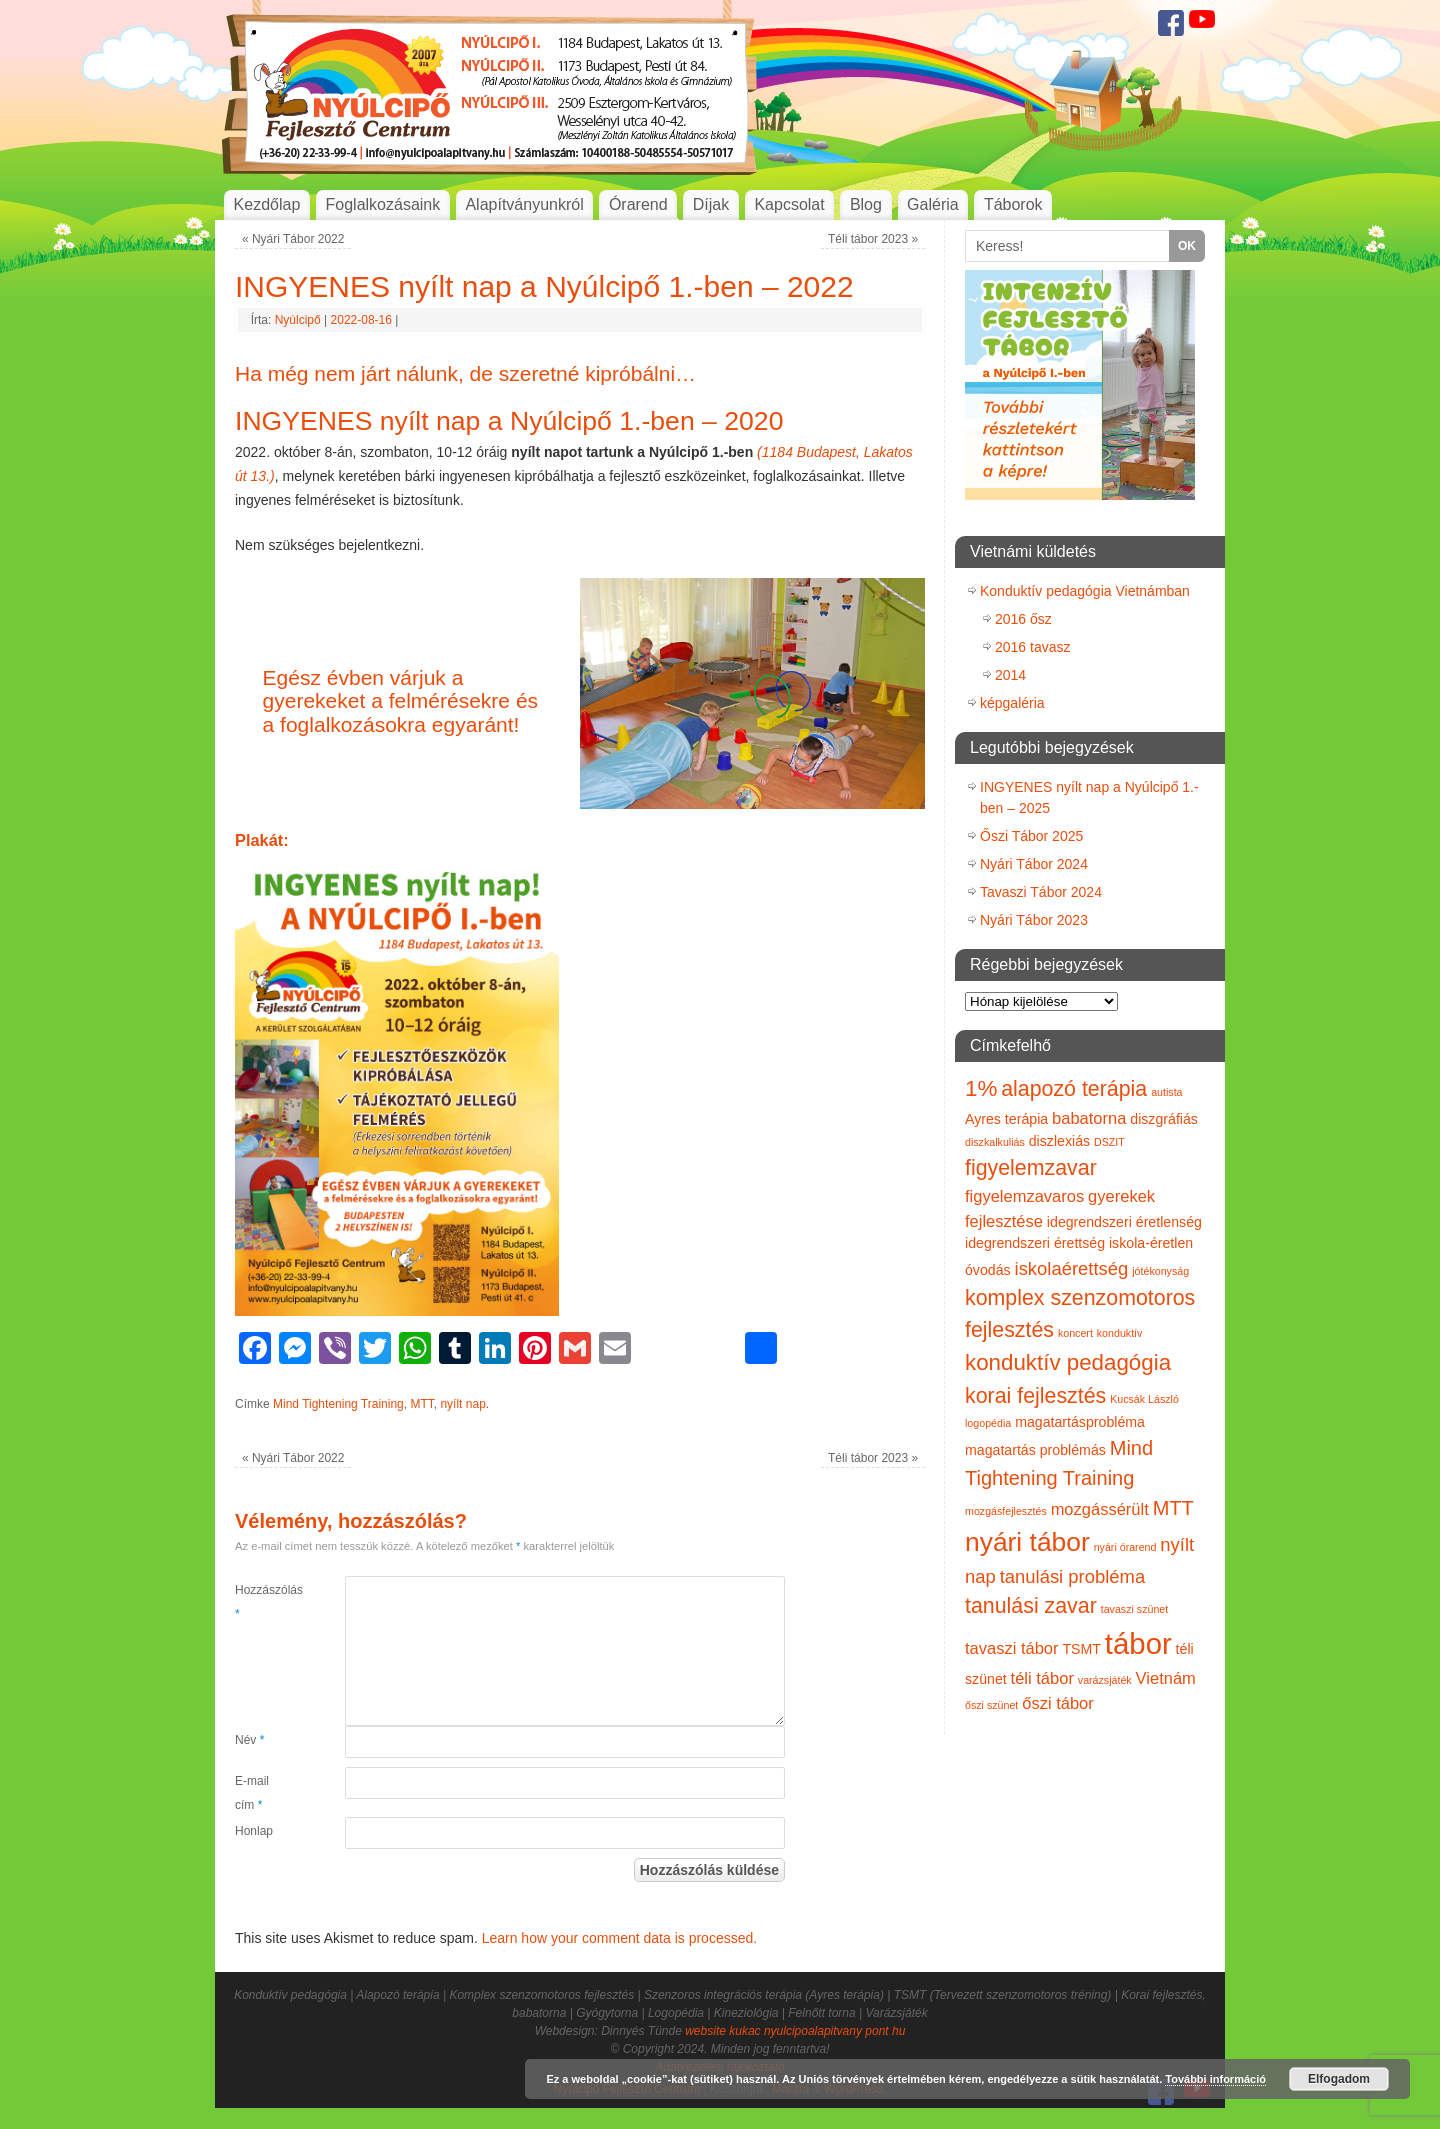 The height and width of the screenshot is (2129, 1440). I want to click on E-mail cím, so click(252, 1793).